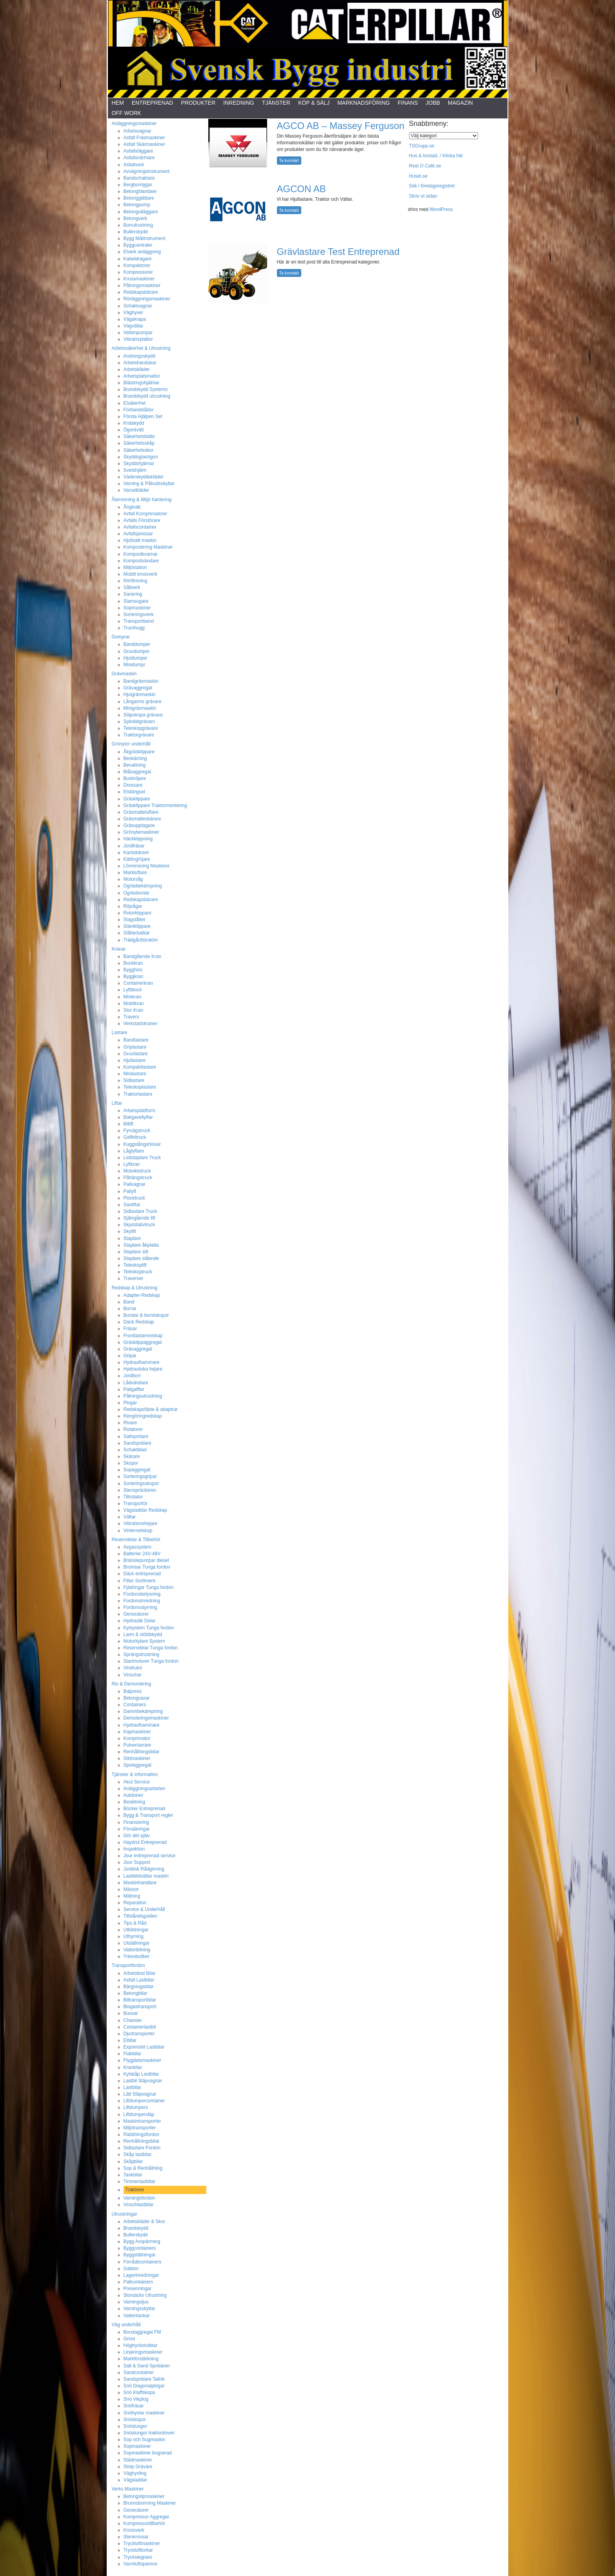 The width and height of the screenshot is (615, 2576). What do you see at coordinates (131, 2268) in the screenshot?
I see `Gabion` at bounding box center [131, 2268].